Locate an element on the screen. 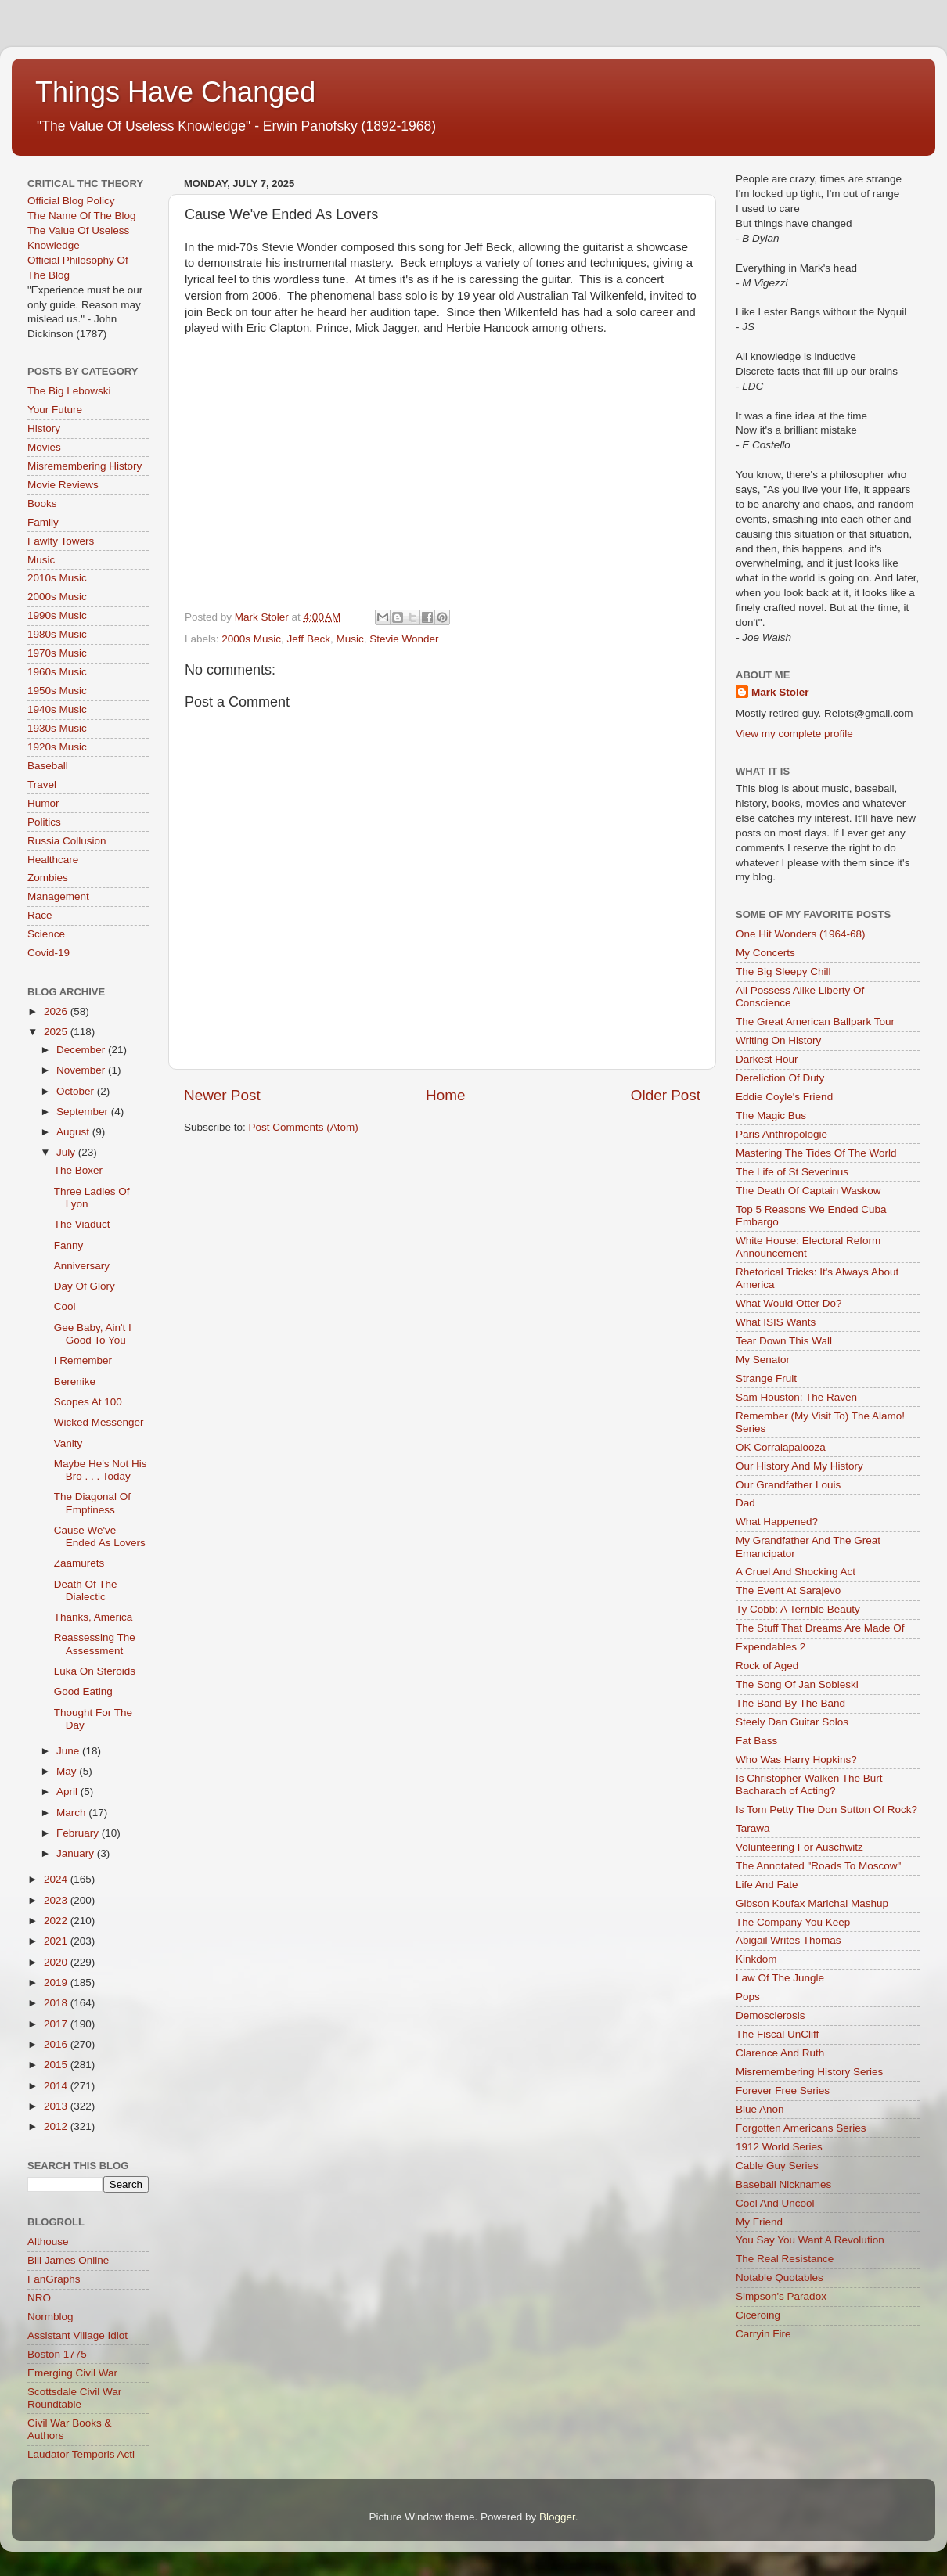  March is located at coordinates (72, 1813).